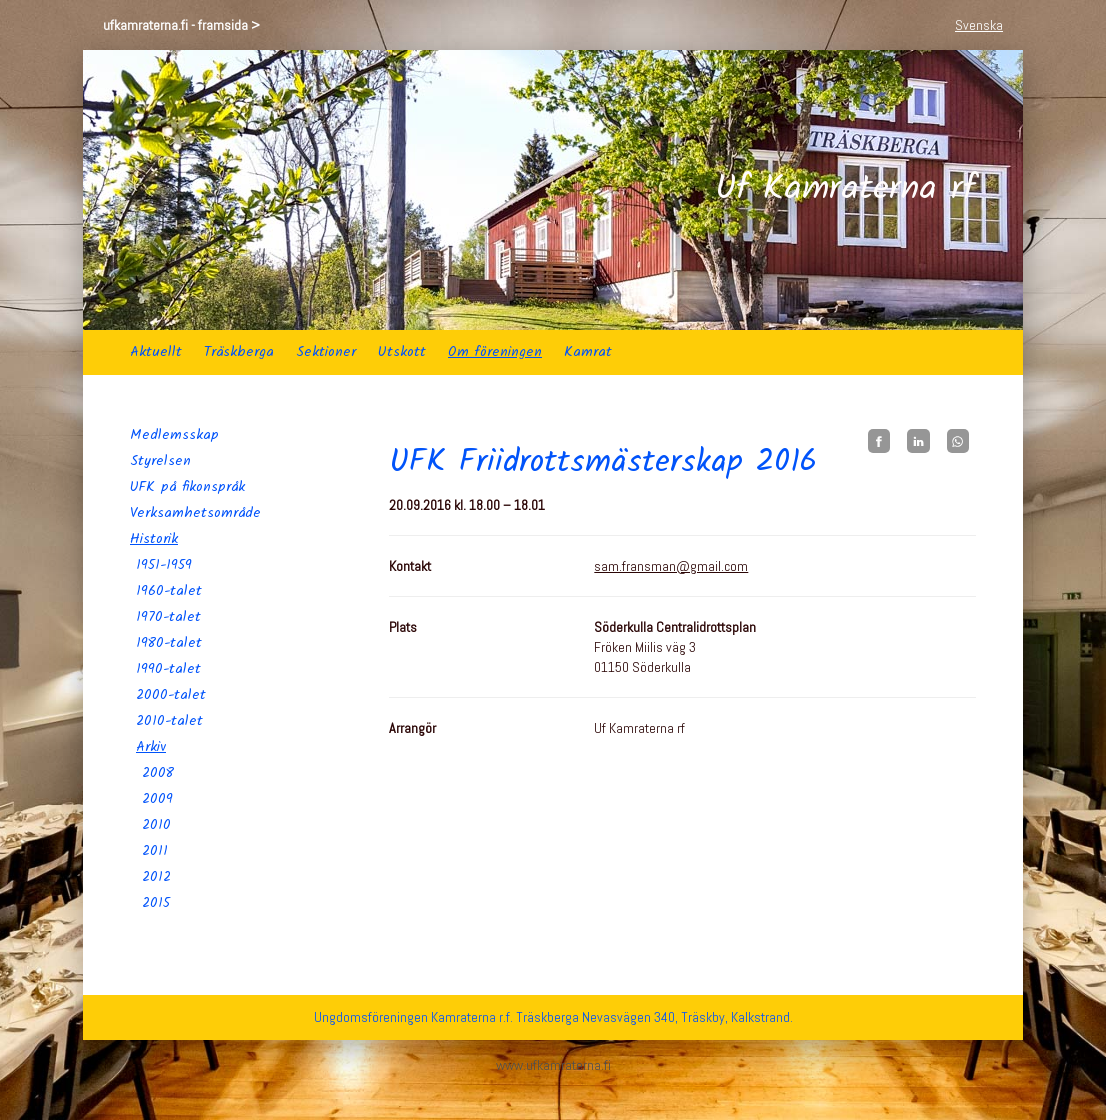  I want to click on UFK på fikonspråk, so click(187, 487).